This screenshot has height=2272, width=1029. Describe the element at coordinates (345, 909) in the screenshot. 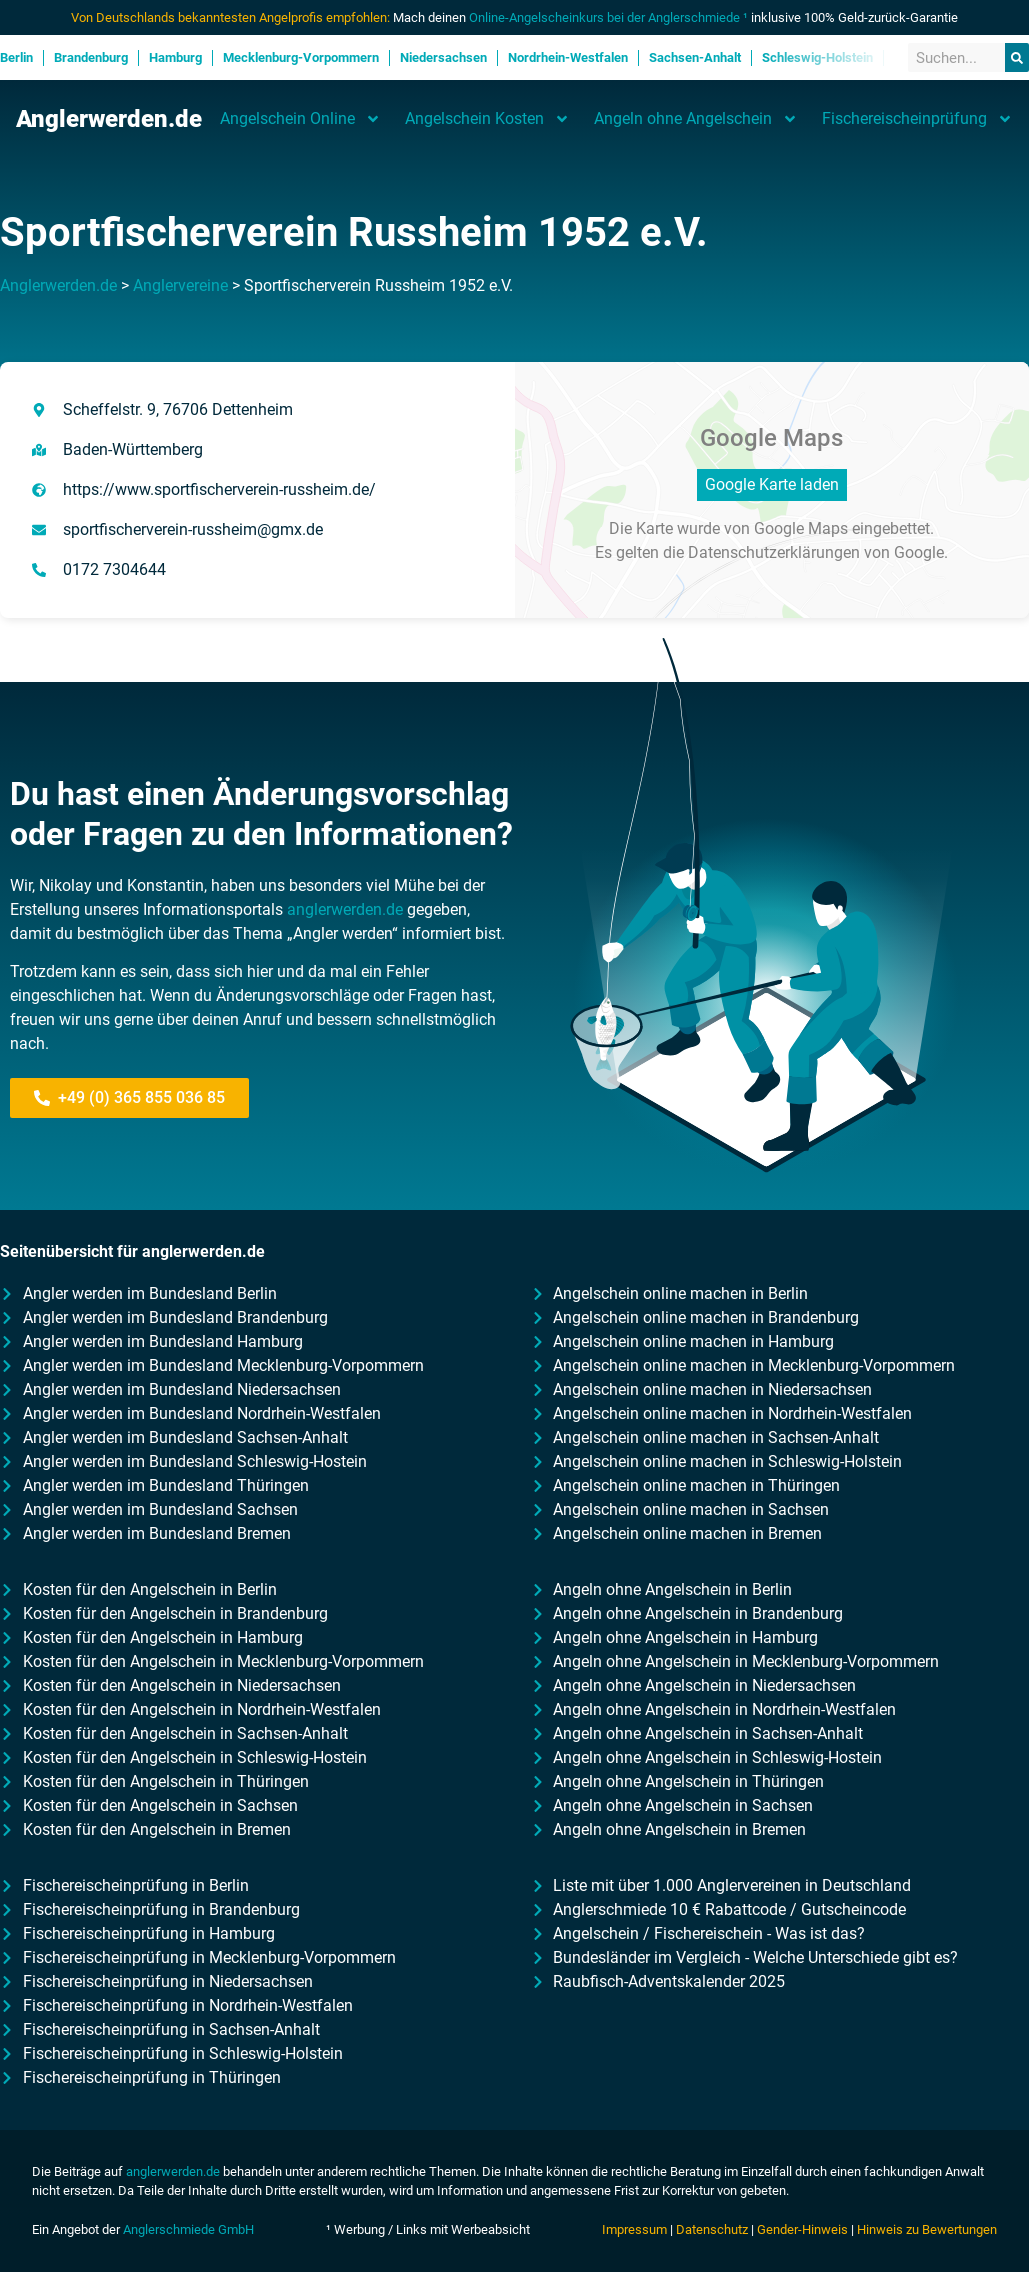

I see `anglerwerden.de` at that location.